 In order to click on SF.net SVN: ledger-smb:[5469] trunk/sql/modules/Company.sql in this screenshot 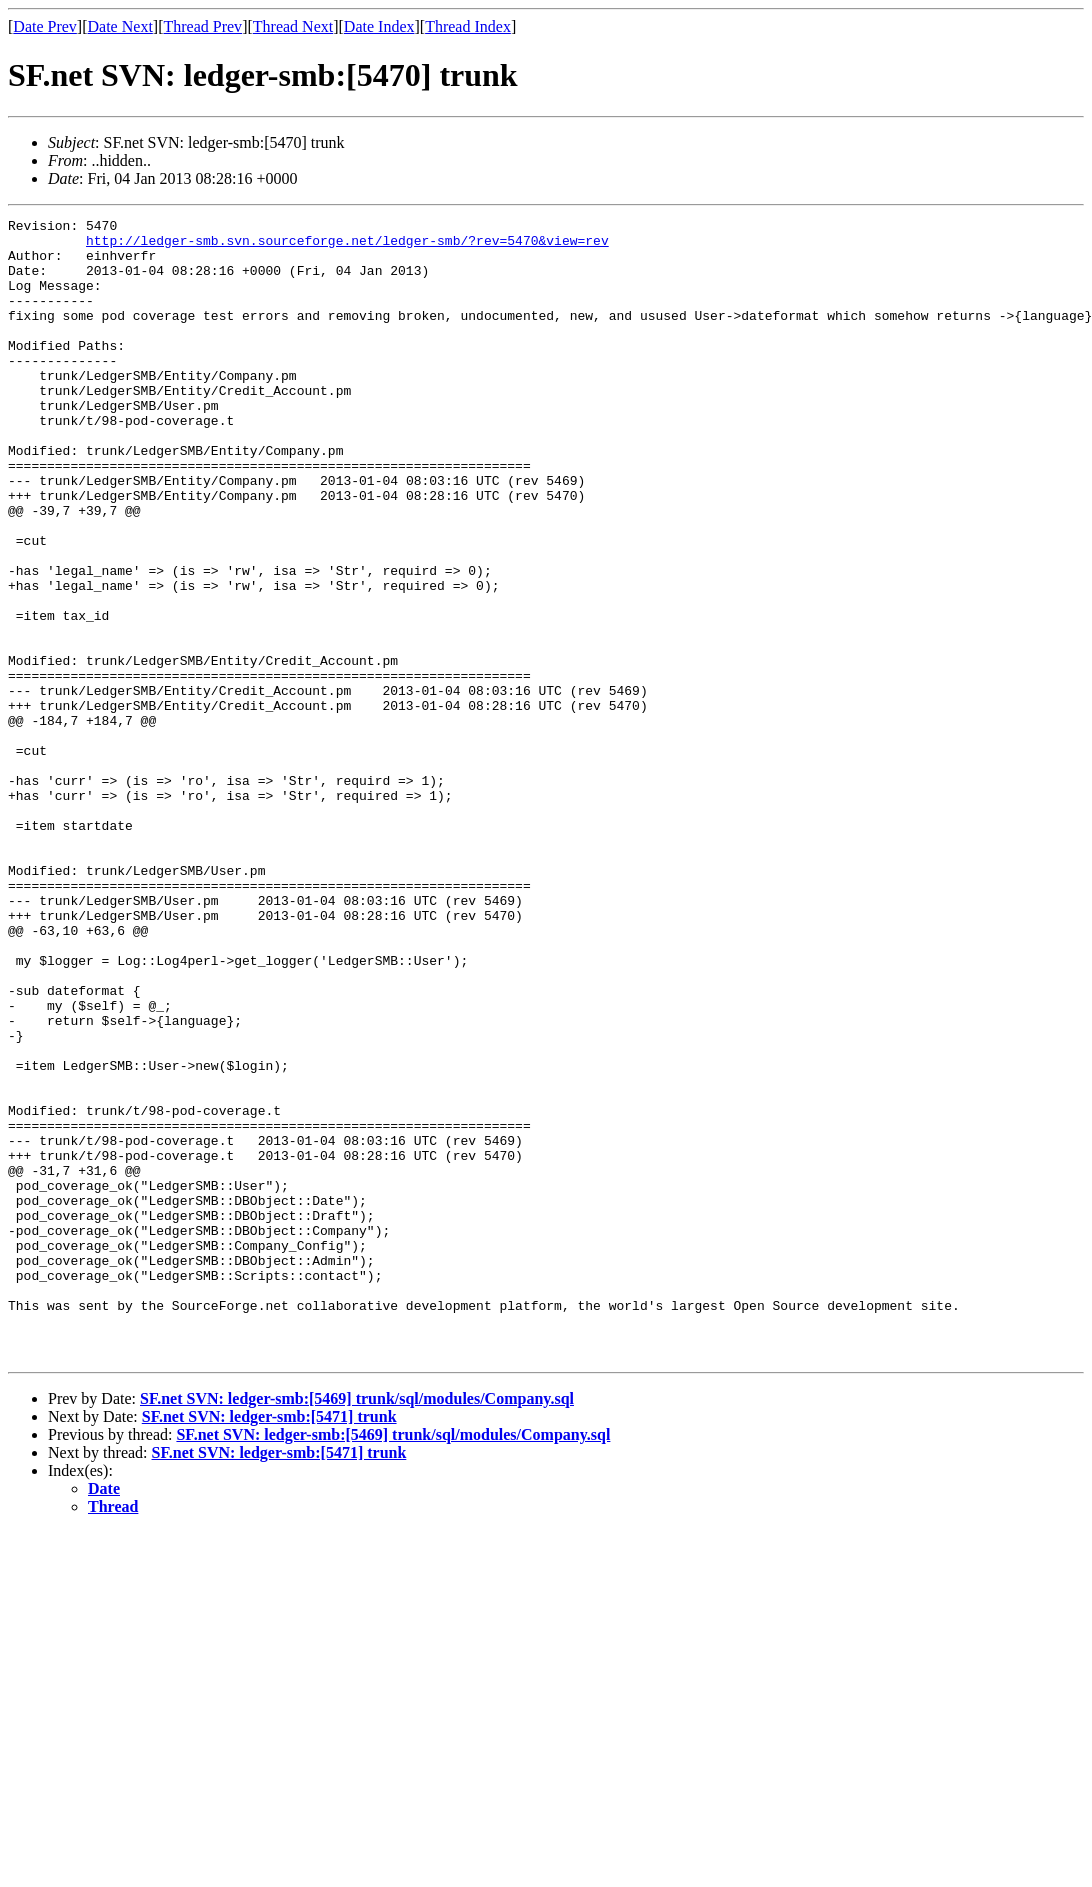, I will do `click(357, 1626)`.